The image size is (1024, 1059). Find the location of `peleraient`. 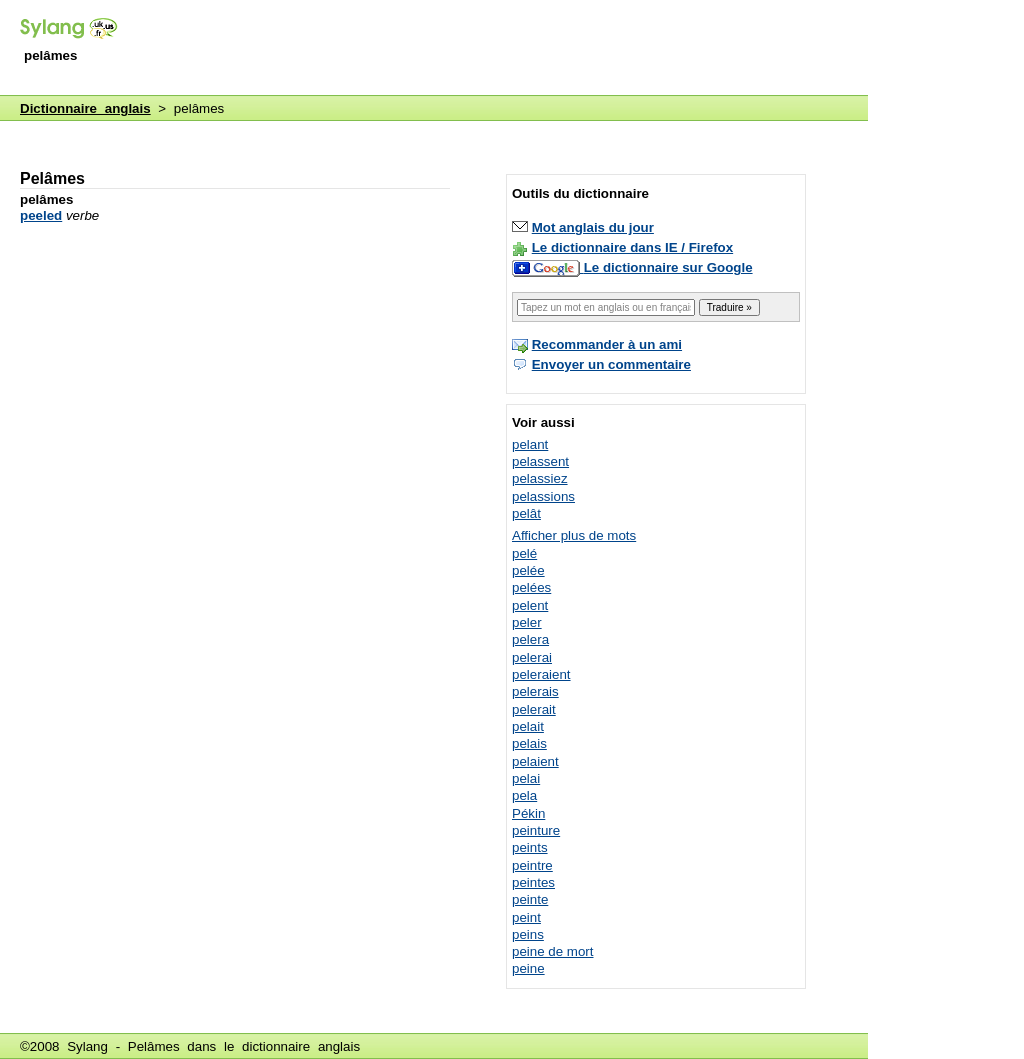

peleraient is located at coordinates (541, 674).